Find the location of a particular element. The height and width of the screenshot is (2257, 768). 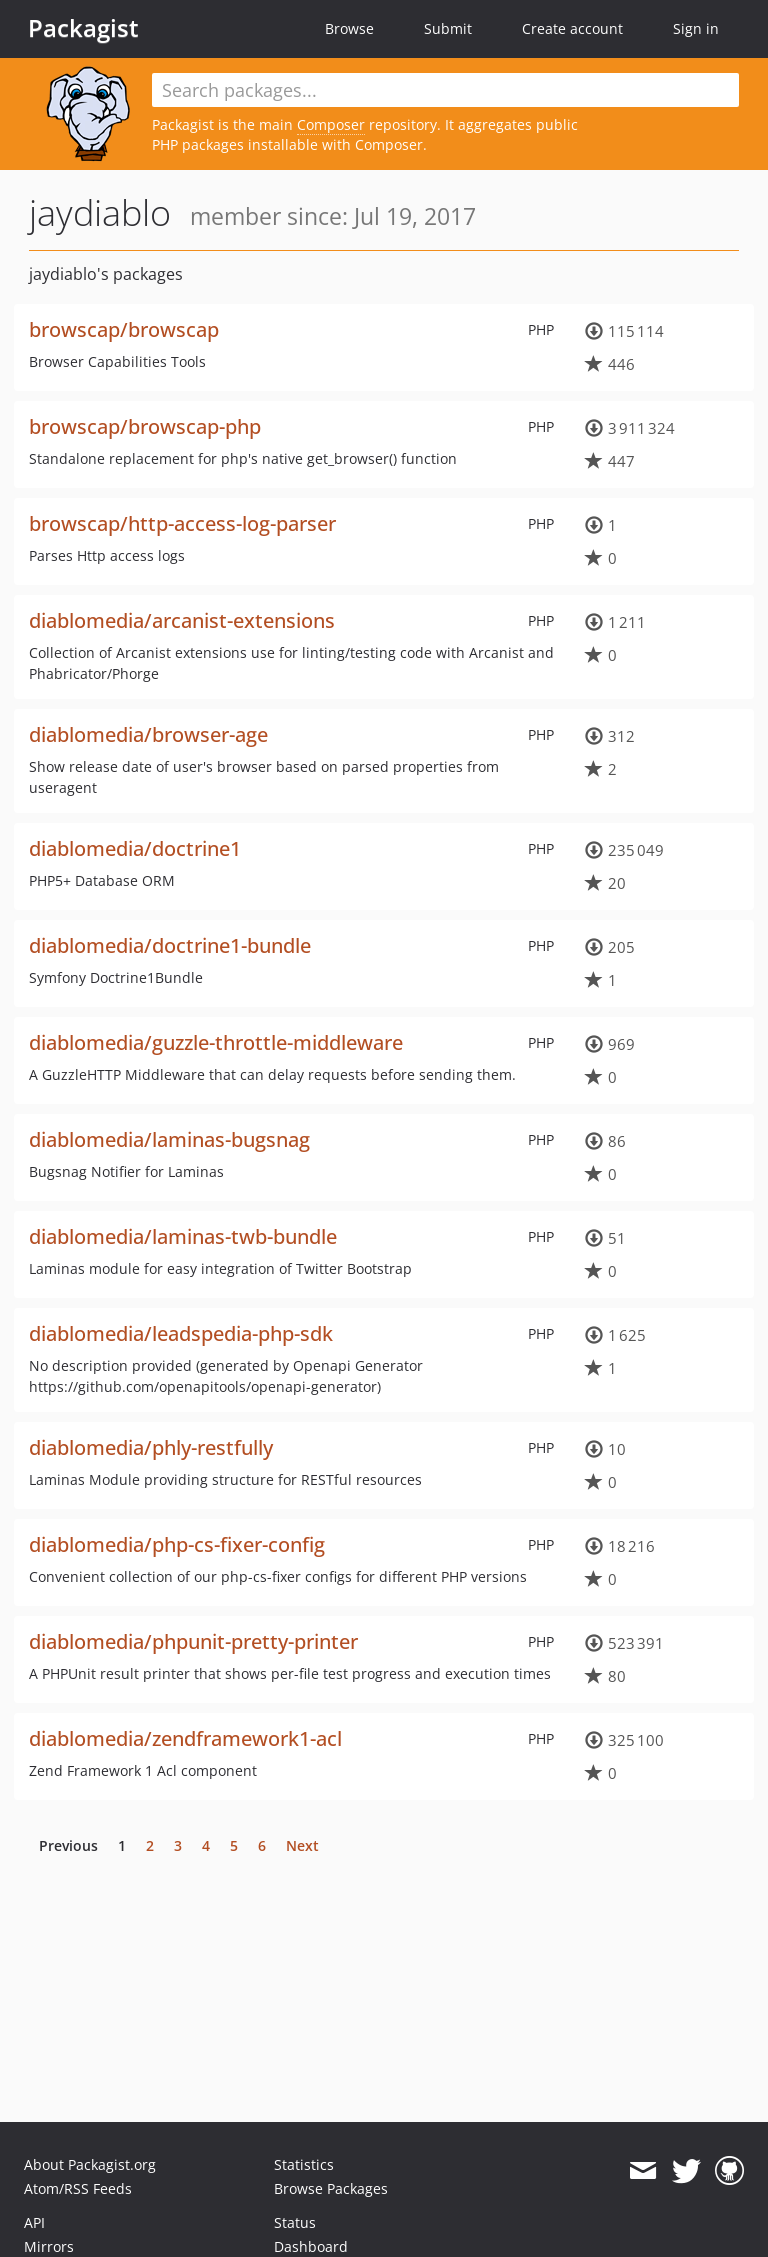

diablomedia/doctrine1 is located at coordinates (135, 848).